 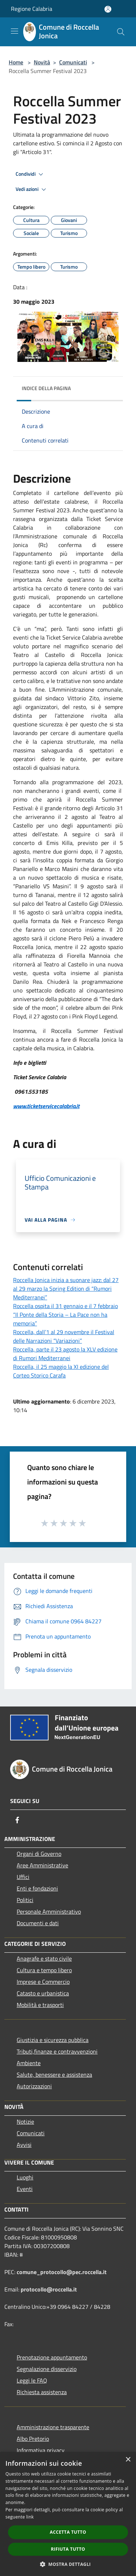 I want to click on www.ticketservicecalabria.it, so click(x=46, y=1106).